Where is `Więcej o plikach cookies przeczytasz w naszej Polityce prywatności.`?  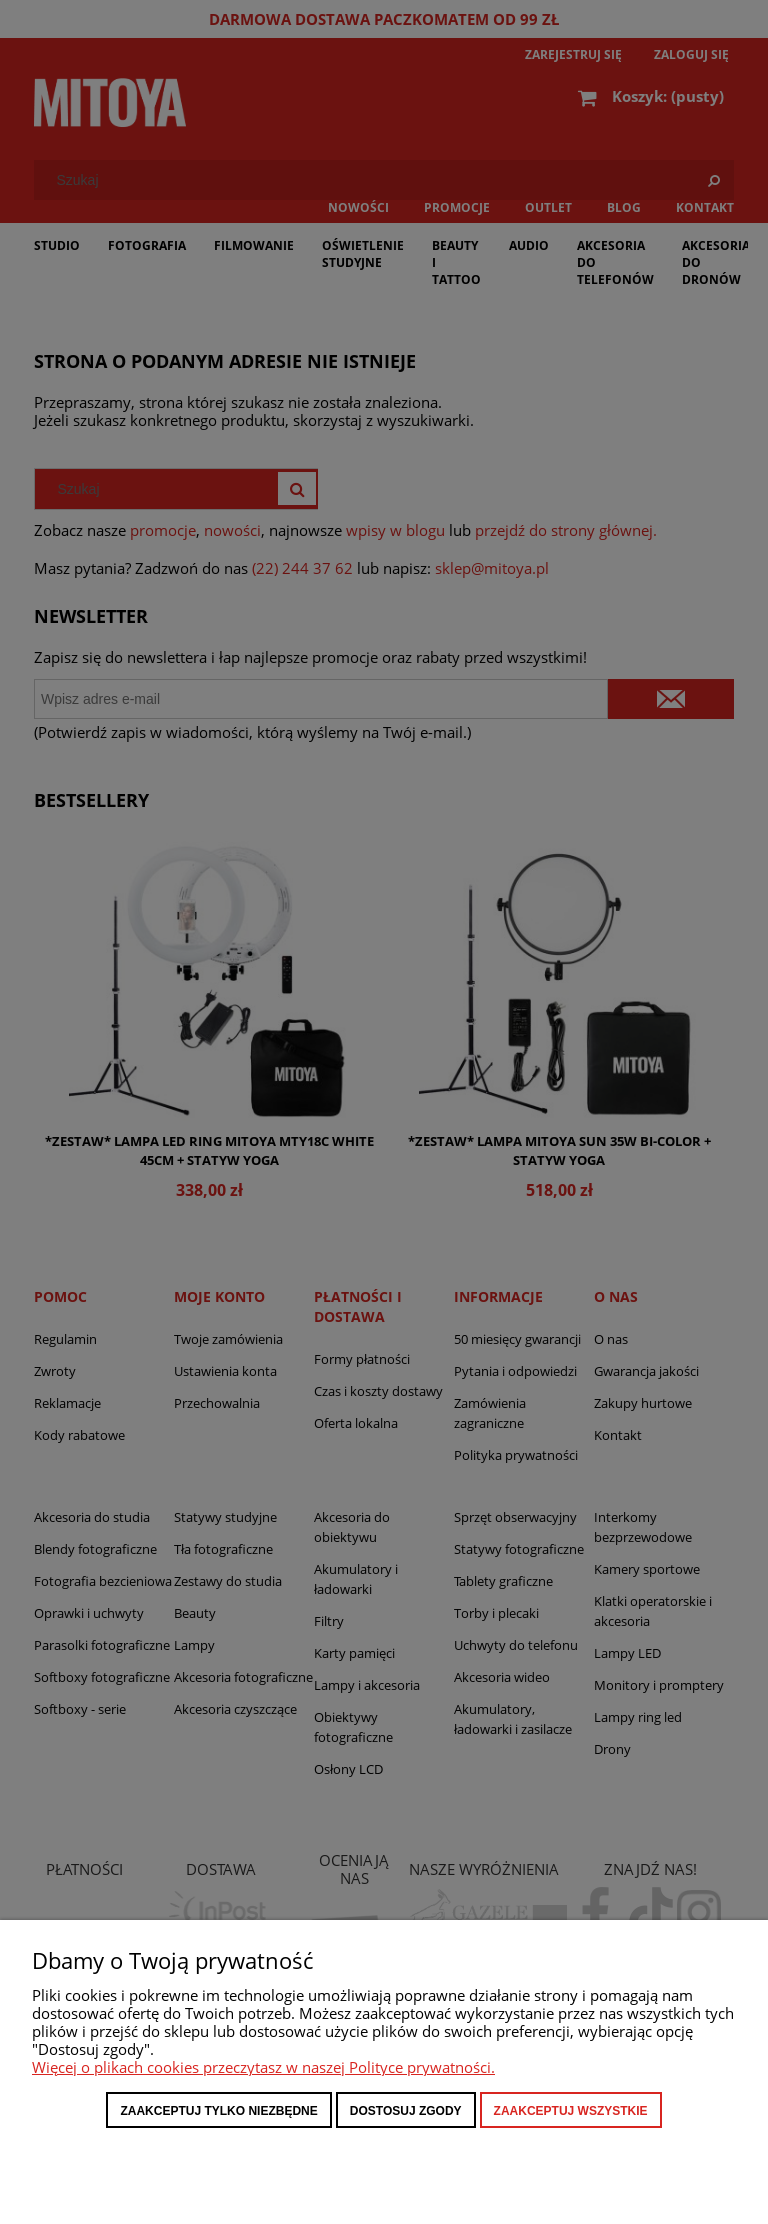
Więcej o plikach cookies przeczytasz w naszej Polityce prywatności. is located at coordinates (263, 2067).